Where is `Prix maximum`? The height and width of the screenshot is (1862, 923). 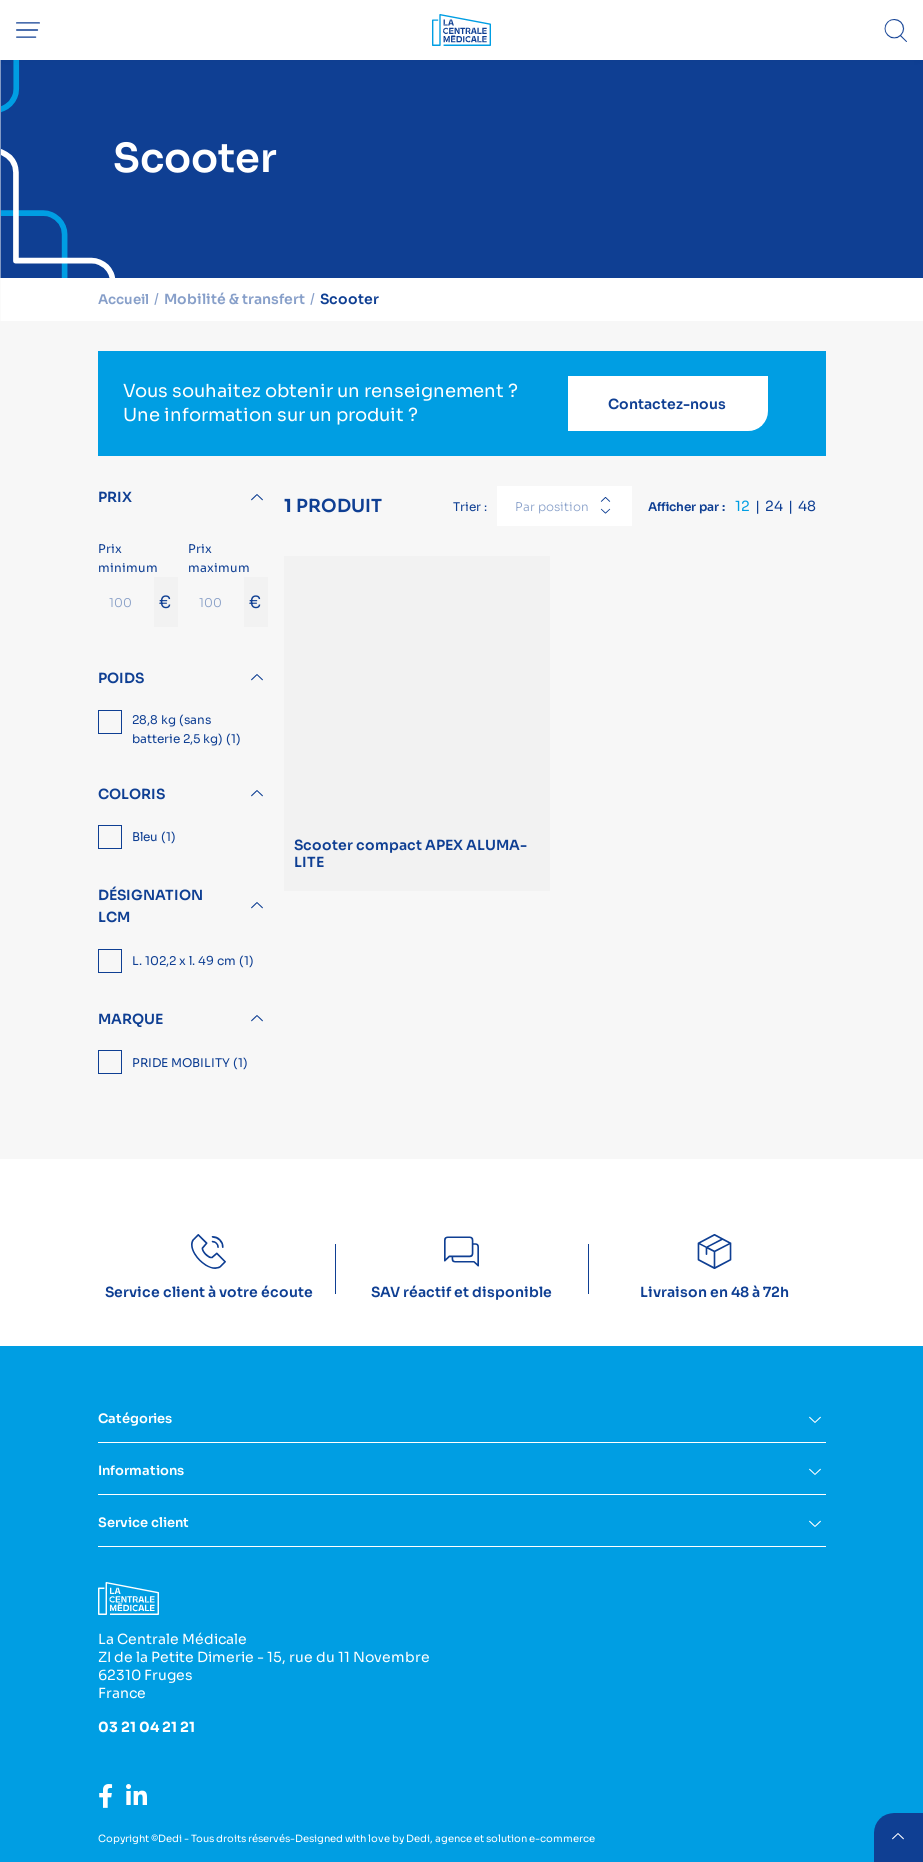 Prix maximum is located at coordinates (228, 584).